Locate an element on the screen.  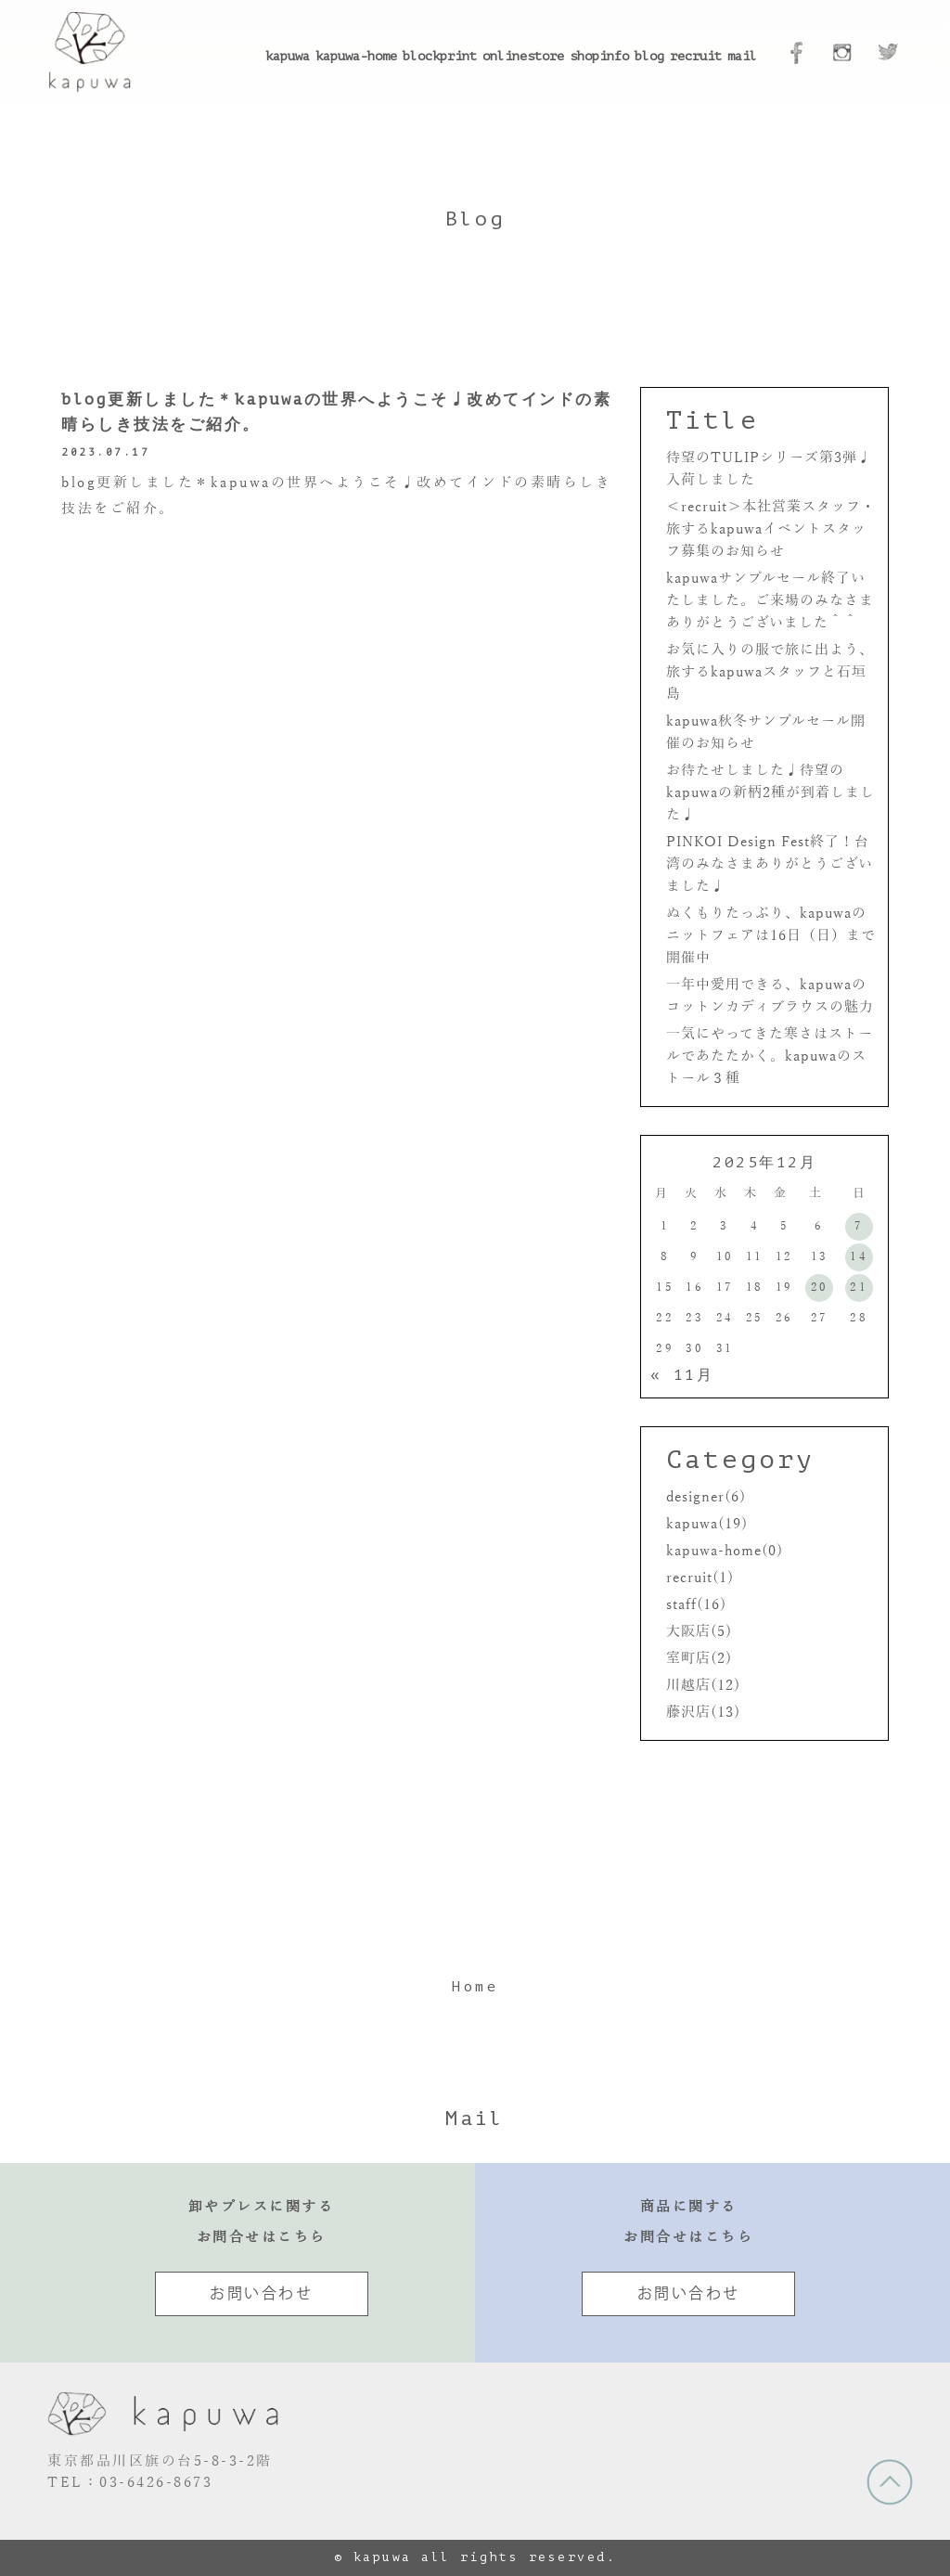
14 [2025年12月14日 に投稿を公開] is located at coordinates (858, 1256).